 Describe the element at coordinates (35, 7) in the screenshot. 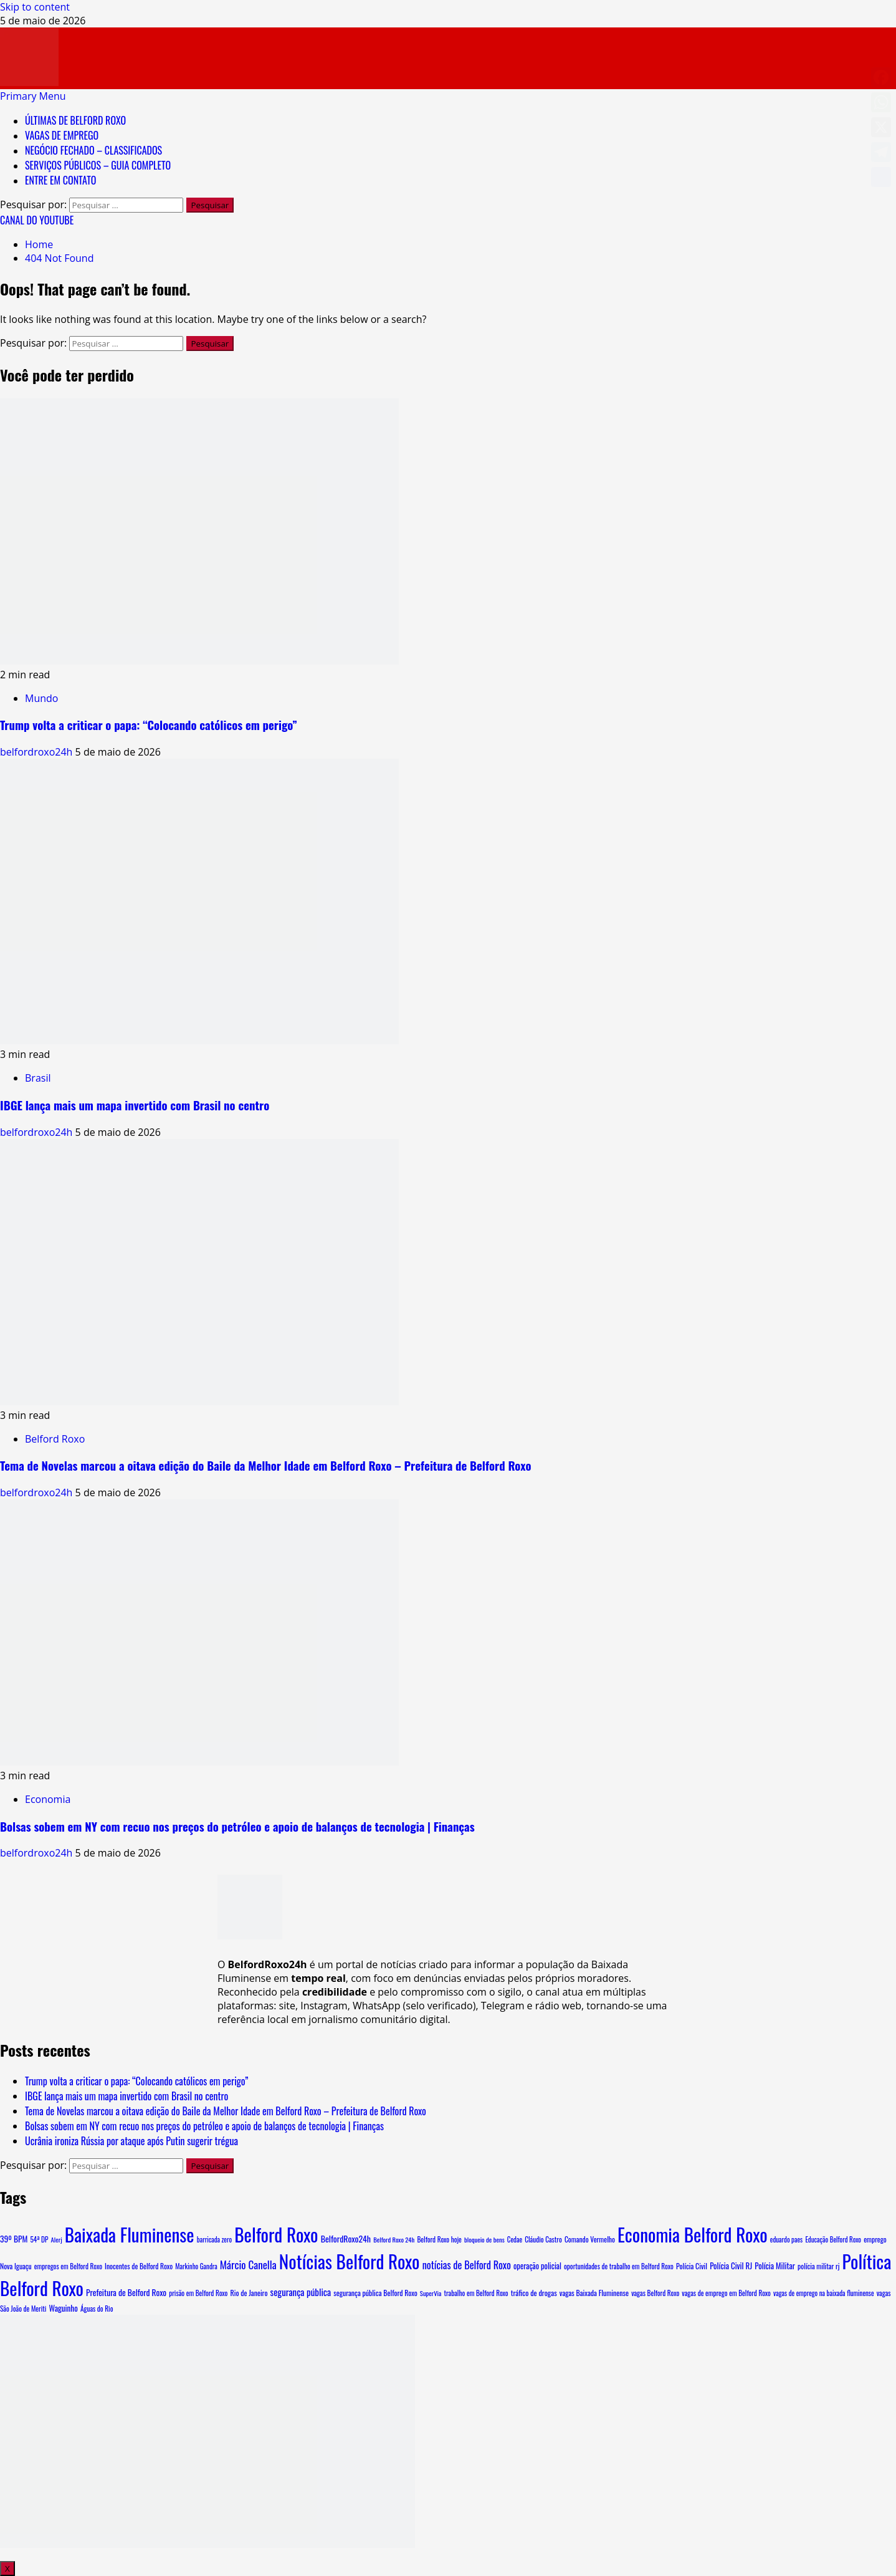

I see `Skip to content` at that location.